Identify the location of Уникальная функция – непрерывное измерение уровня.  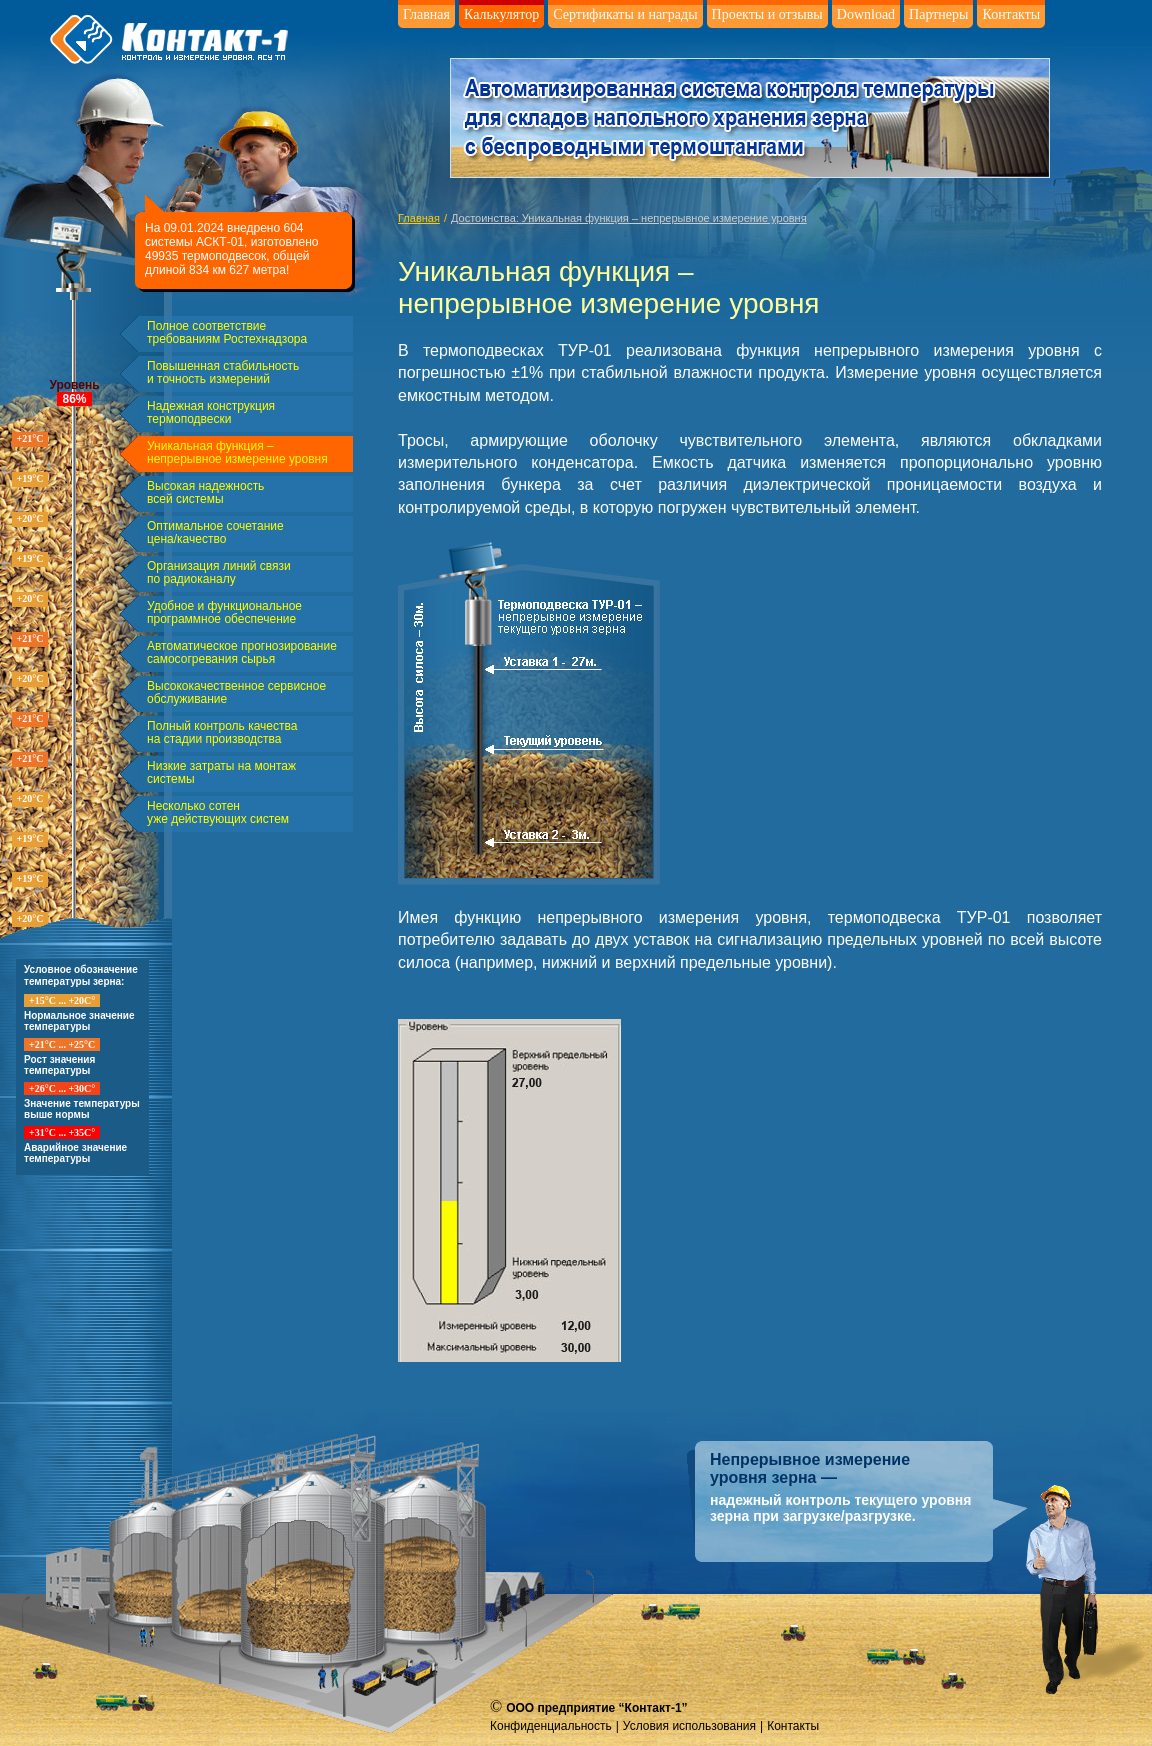
(237, 453).